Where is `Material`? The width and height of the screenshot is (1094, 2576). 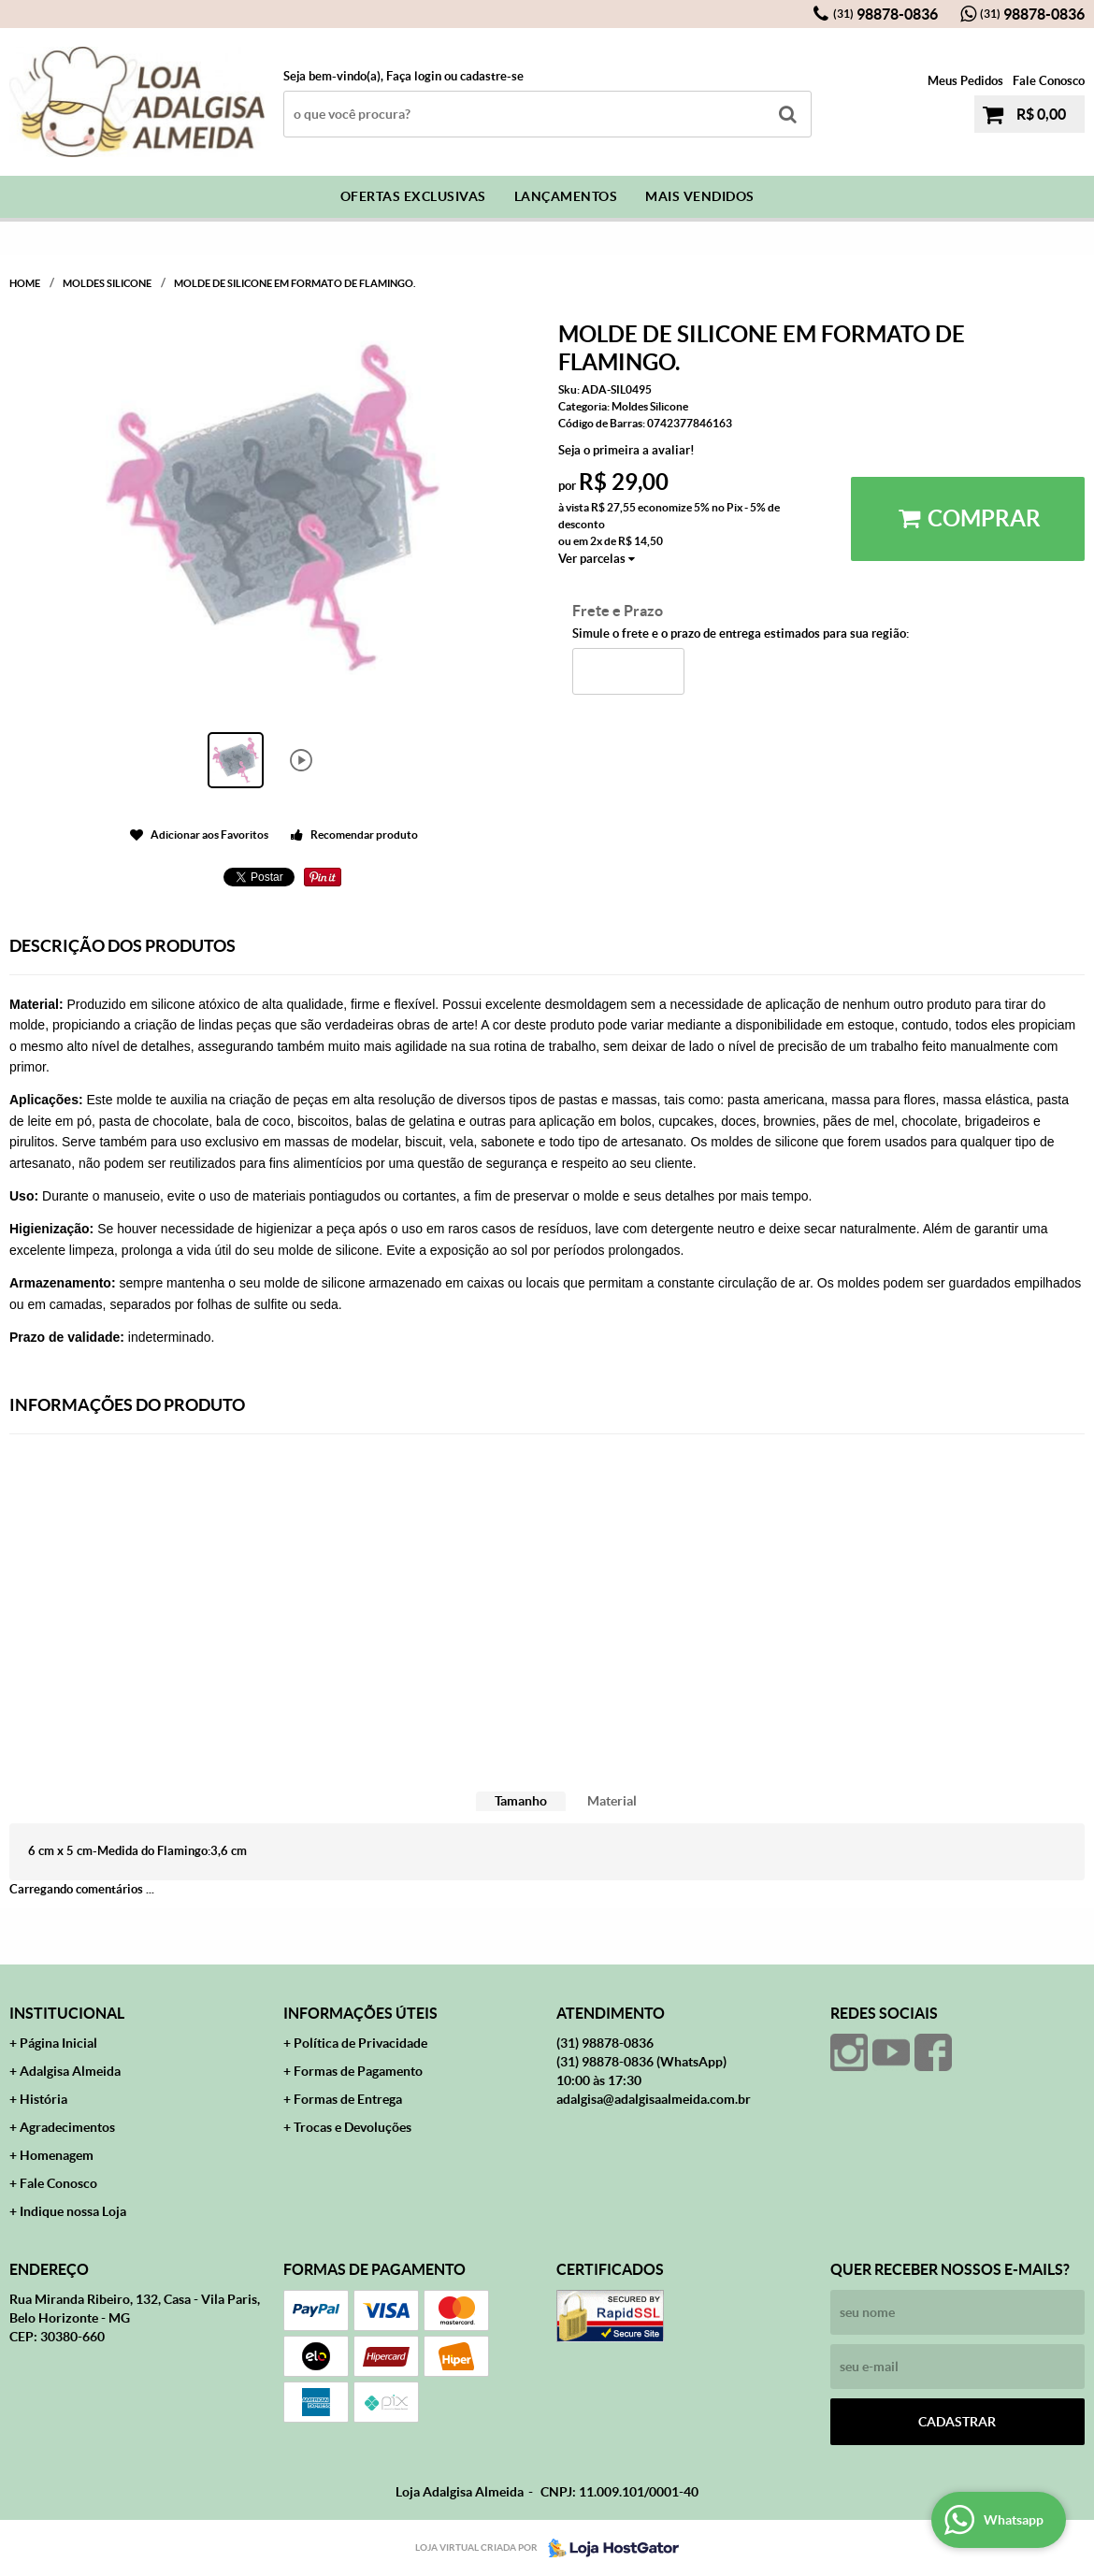 Material is located at coordinates (612, 1800).